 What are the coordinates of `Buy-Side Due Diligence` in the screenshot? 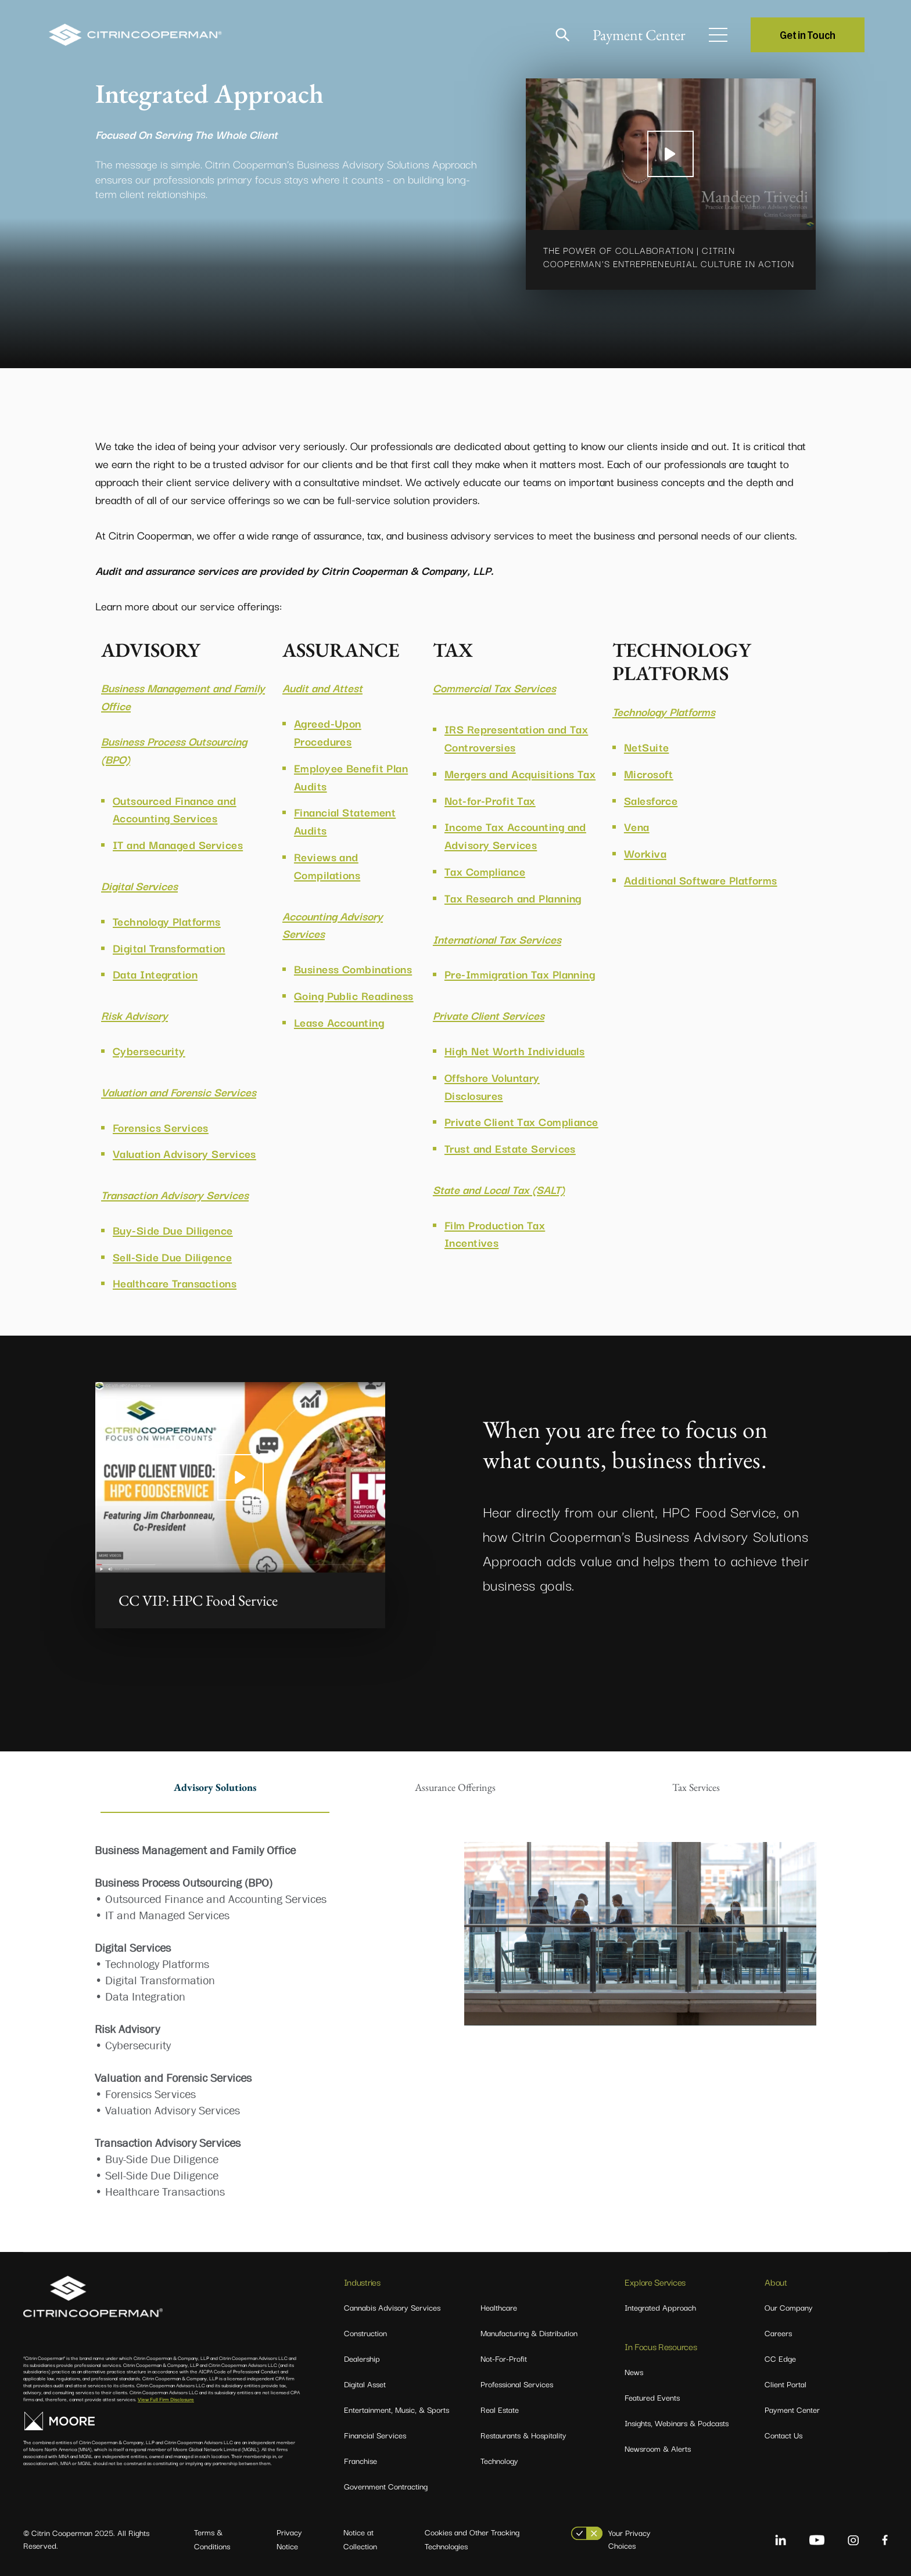 It's located at (173, 1230).